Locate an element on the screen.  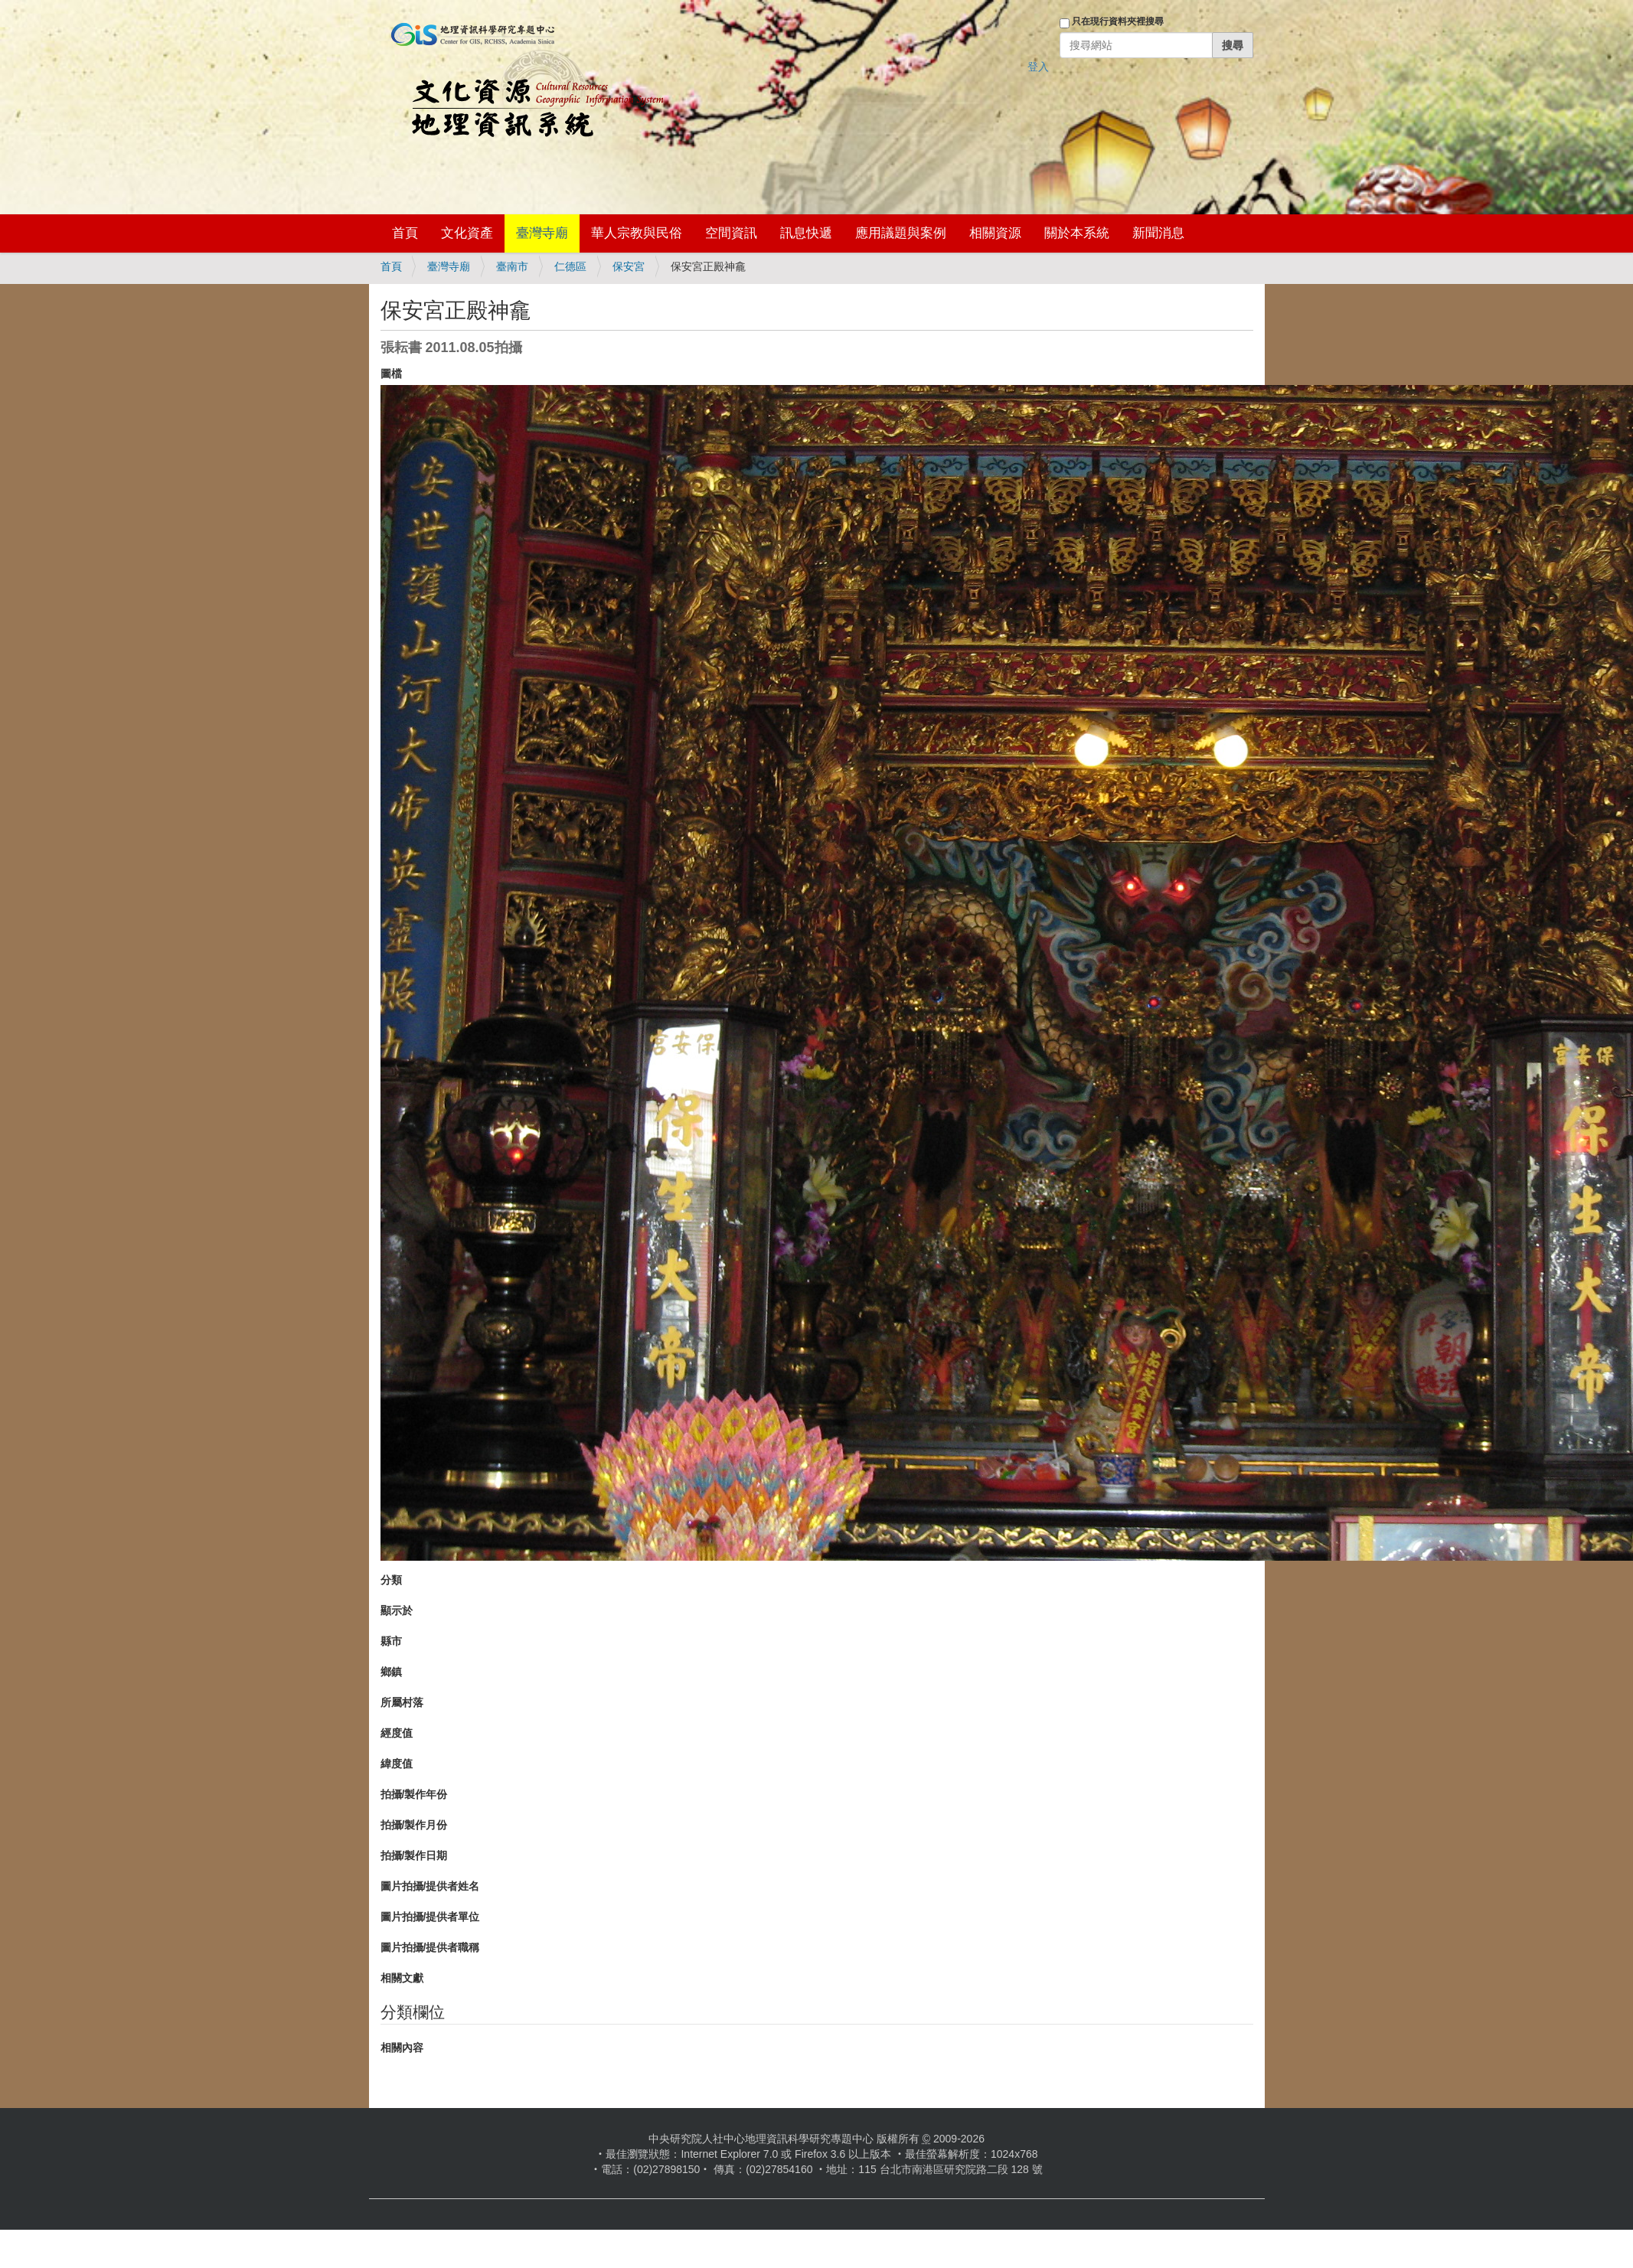
訊息快遞 is located at coordinates (806, 233).